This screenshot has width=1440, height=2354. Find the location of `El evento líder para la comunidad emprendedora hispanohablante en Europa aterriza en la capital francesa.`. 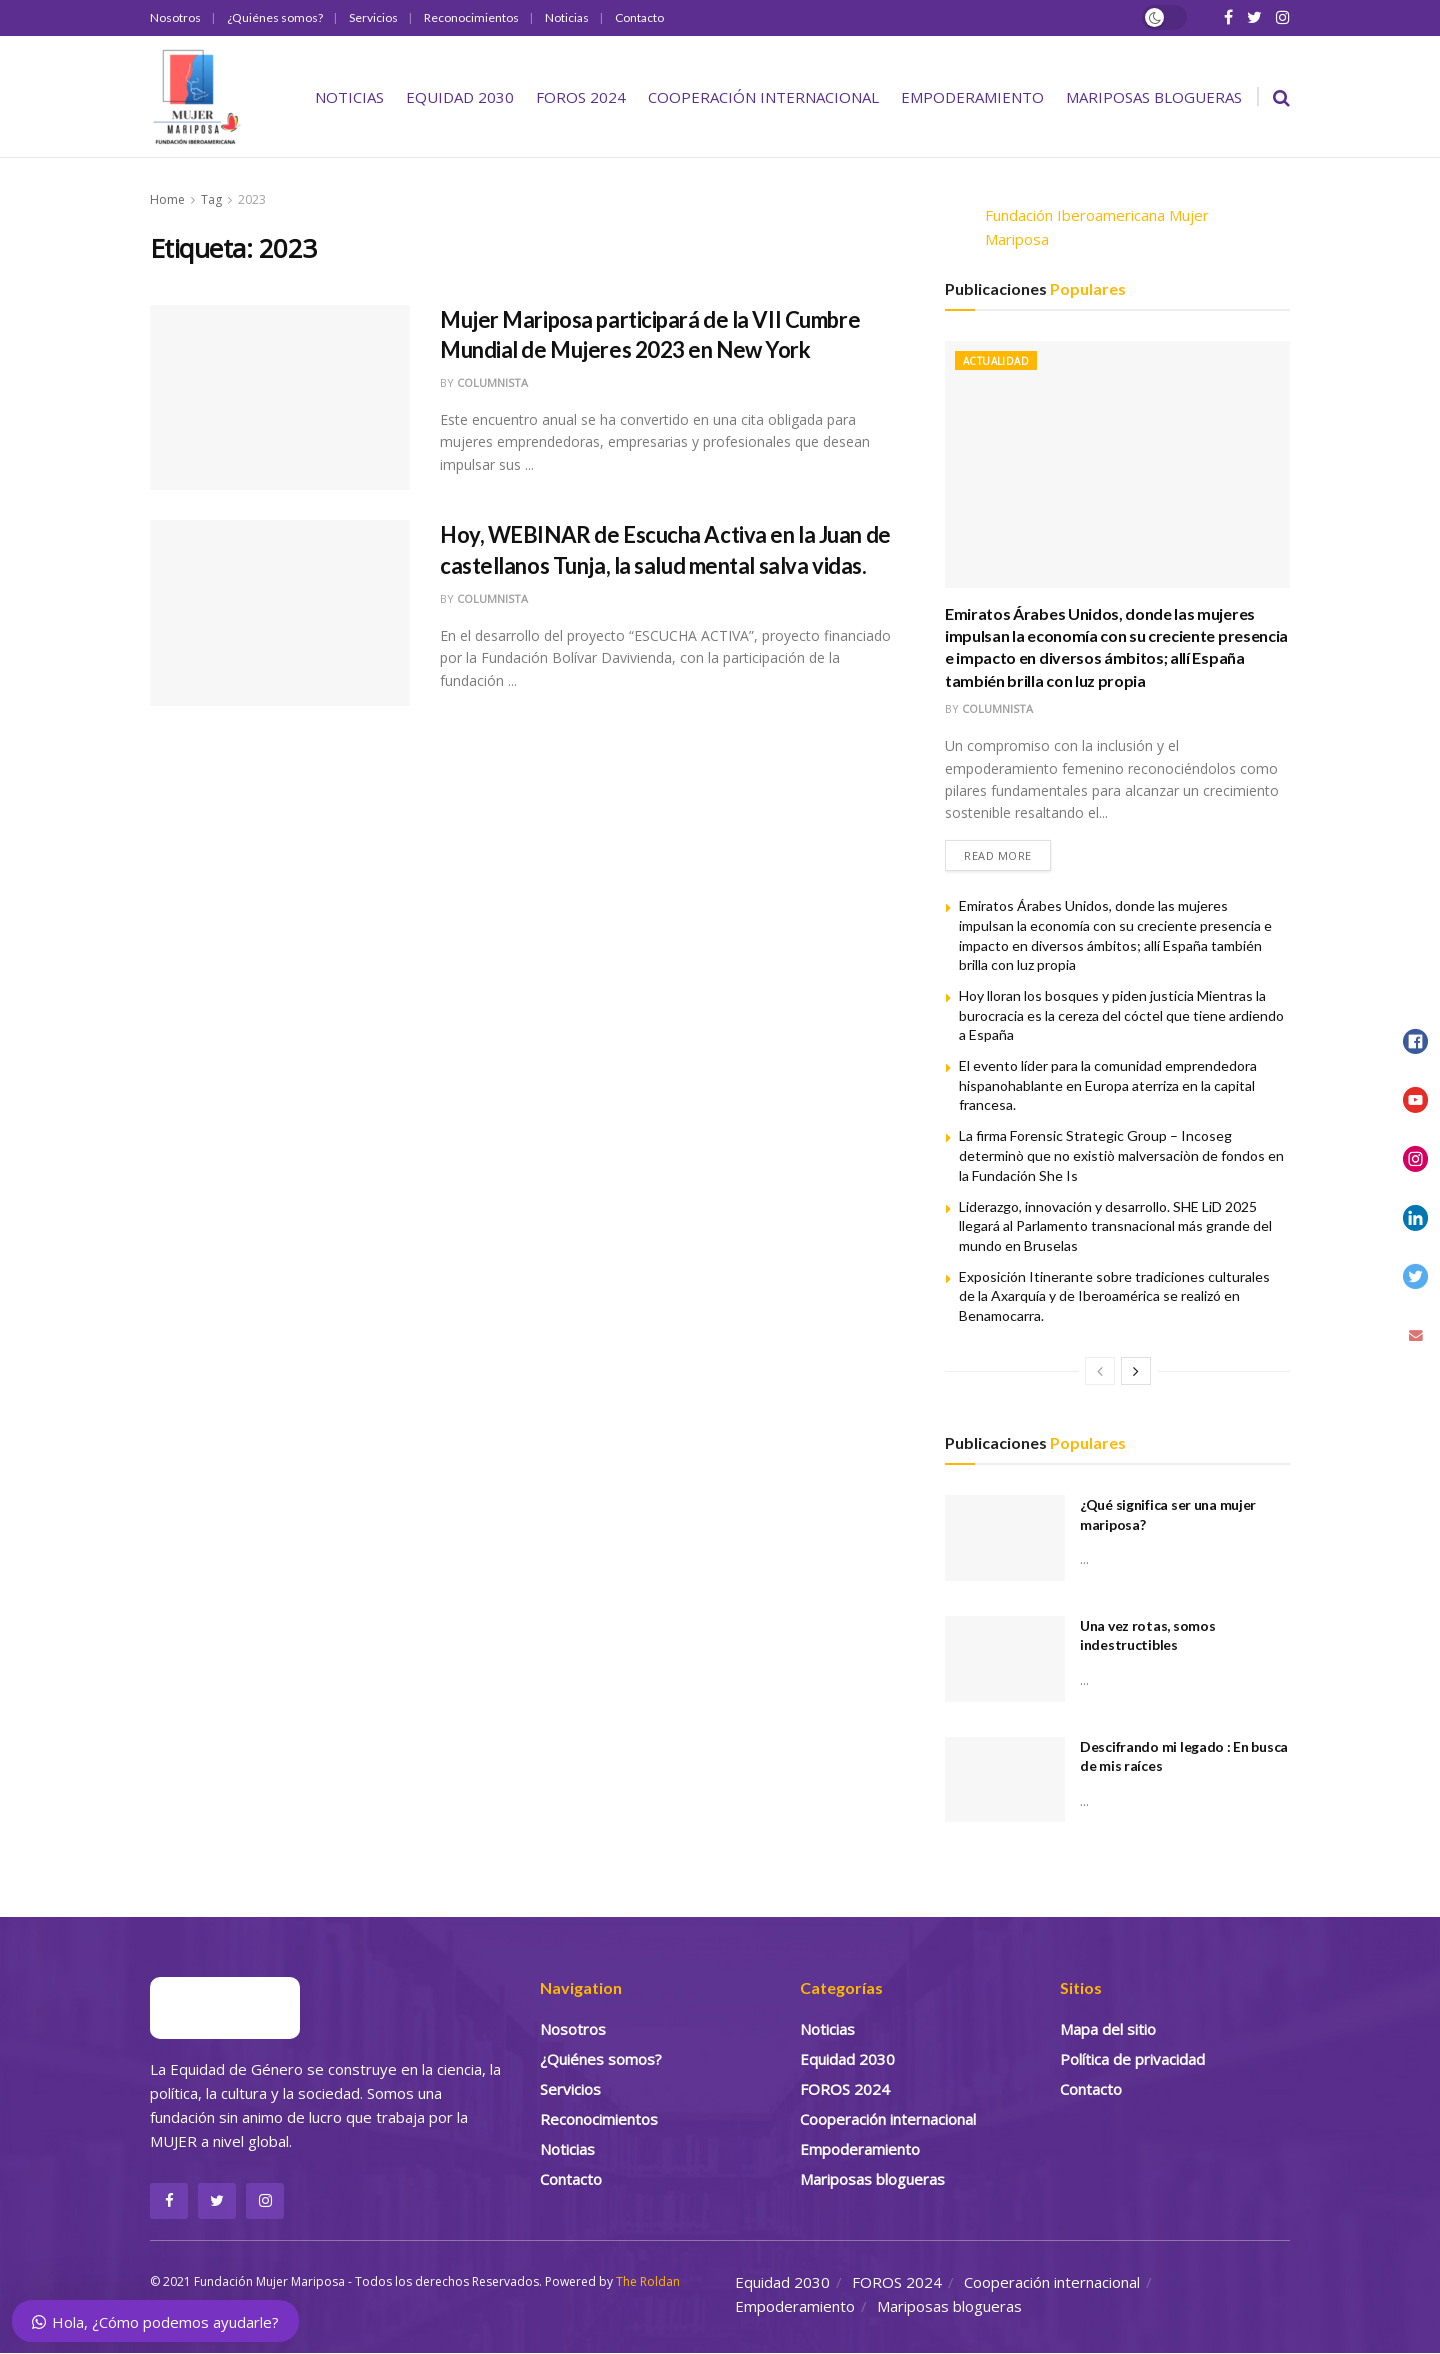

El evento líder para la comunidad emprendedora hispanohablante en Europa aterriza en la capital francesa. is located at coordinates (1108, 1085).